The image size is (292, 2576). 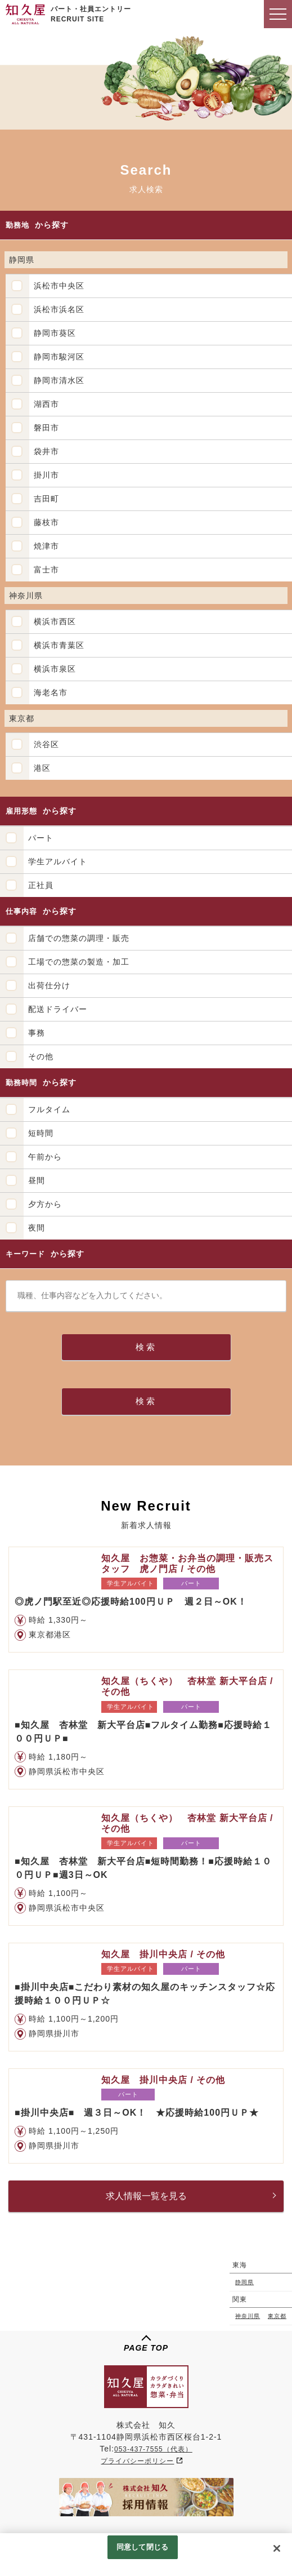 What do you see at coordinates (244, 2282) in the screenshot?
I see `静岡県` at bounding box center [244, 2282].